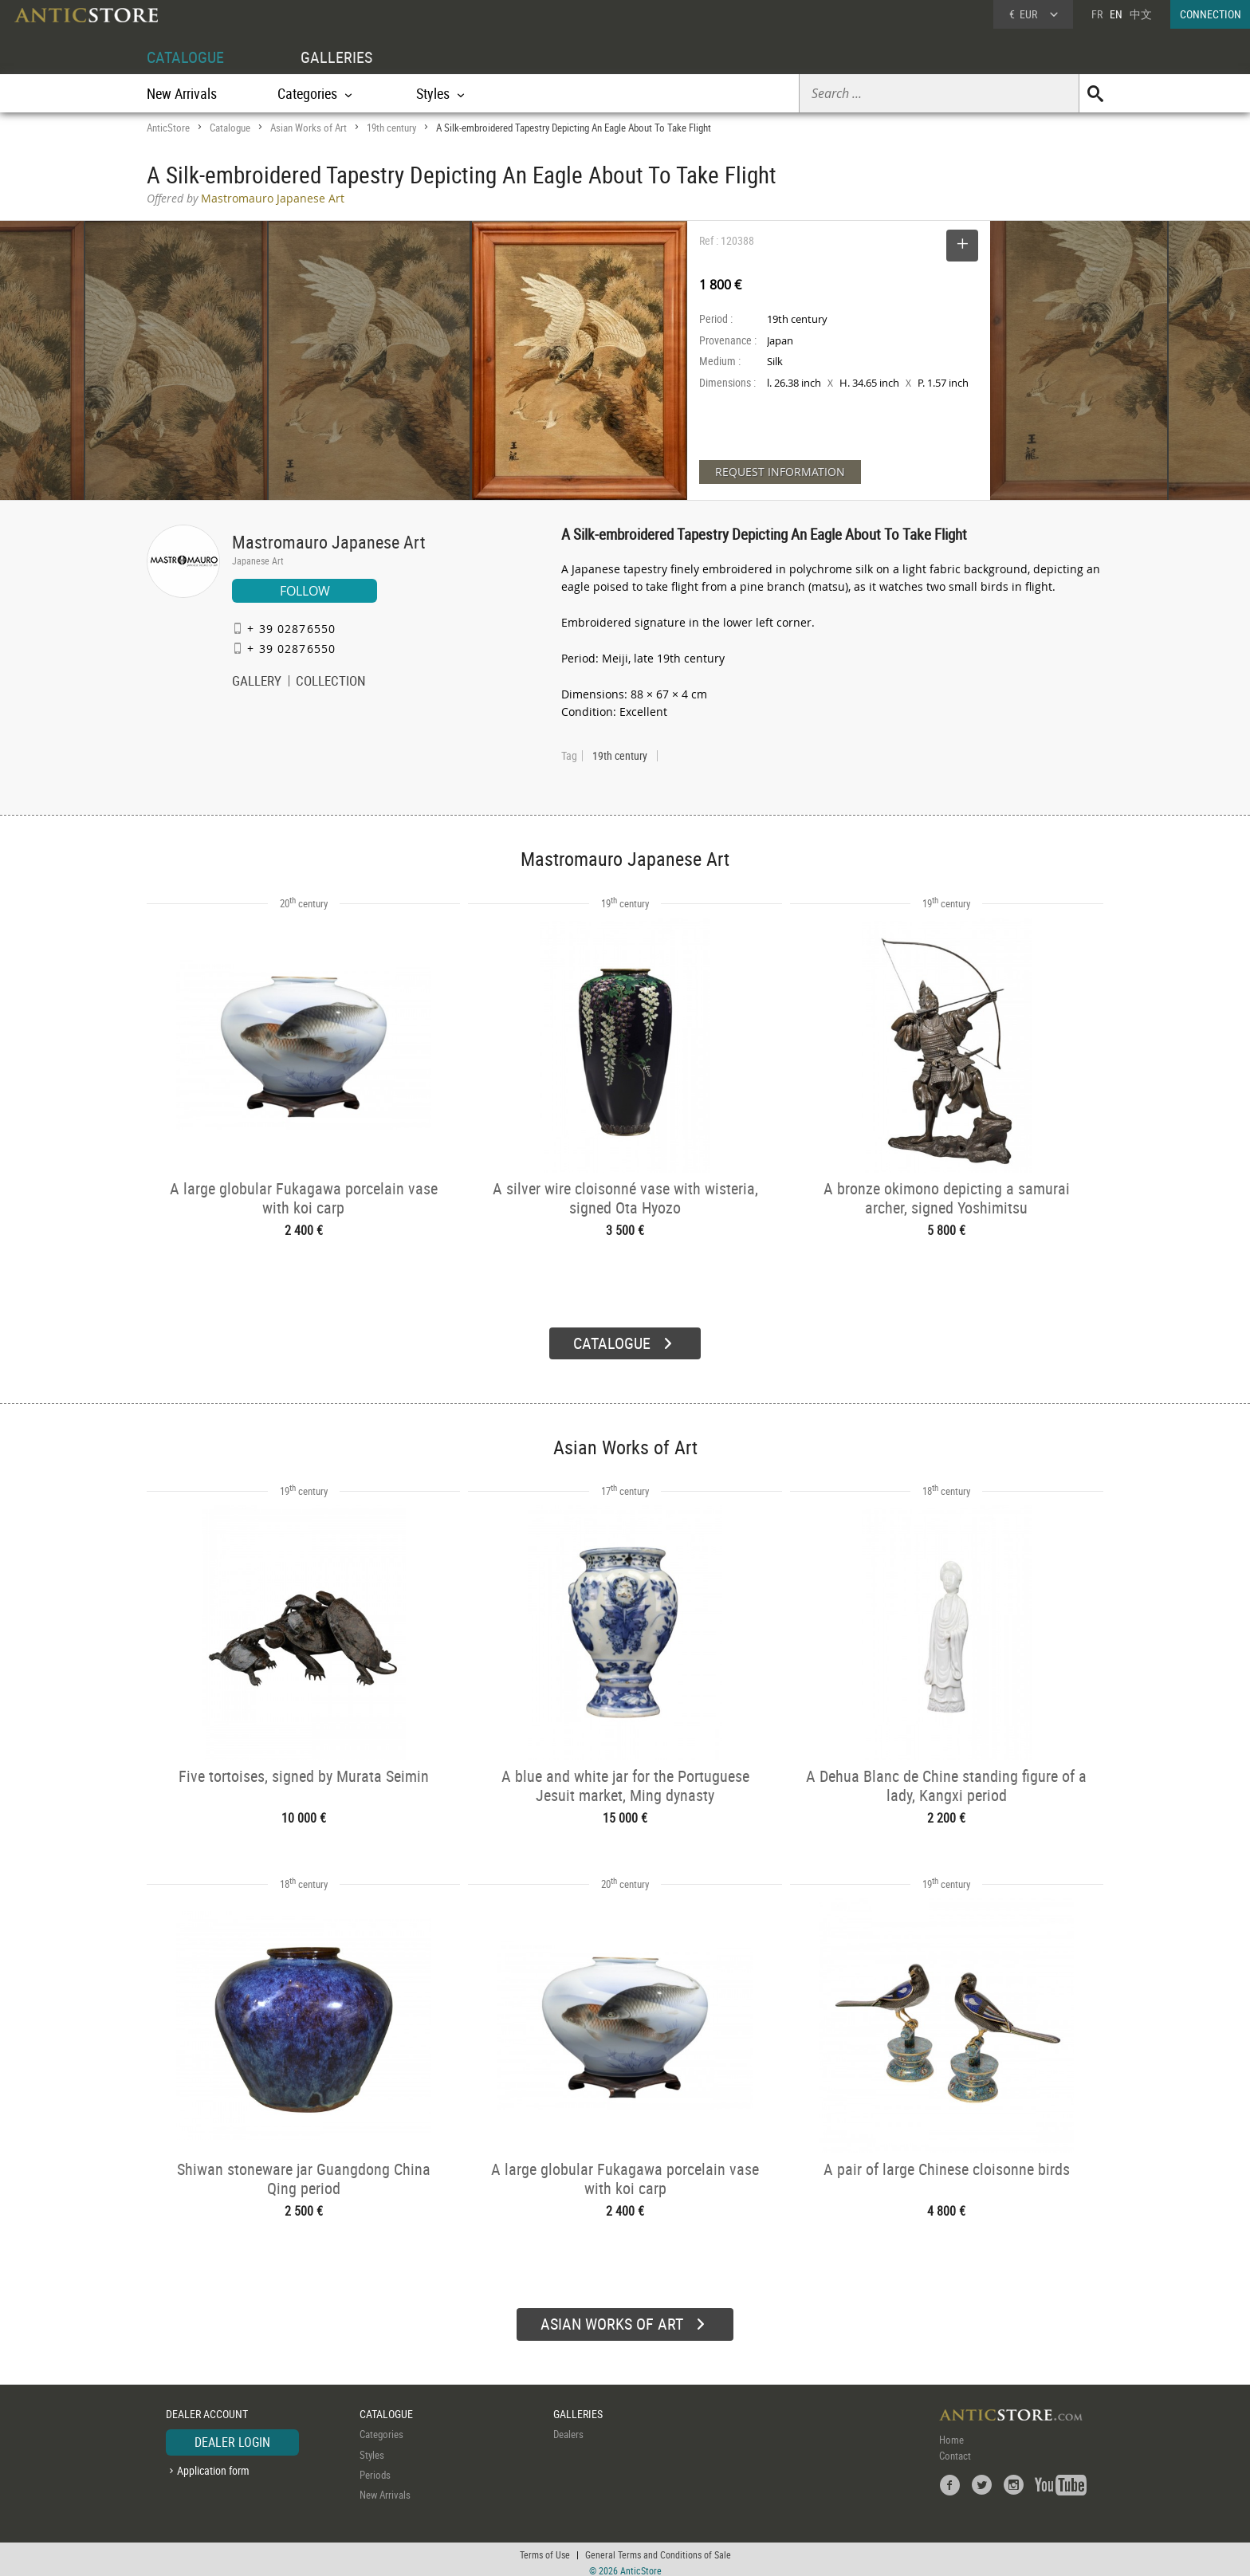 The width and height of the screenshot is (1250, 2576). I want to click on COLLECTION, so click(331, 682).